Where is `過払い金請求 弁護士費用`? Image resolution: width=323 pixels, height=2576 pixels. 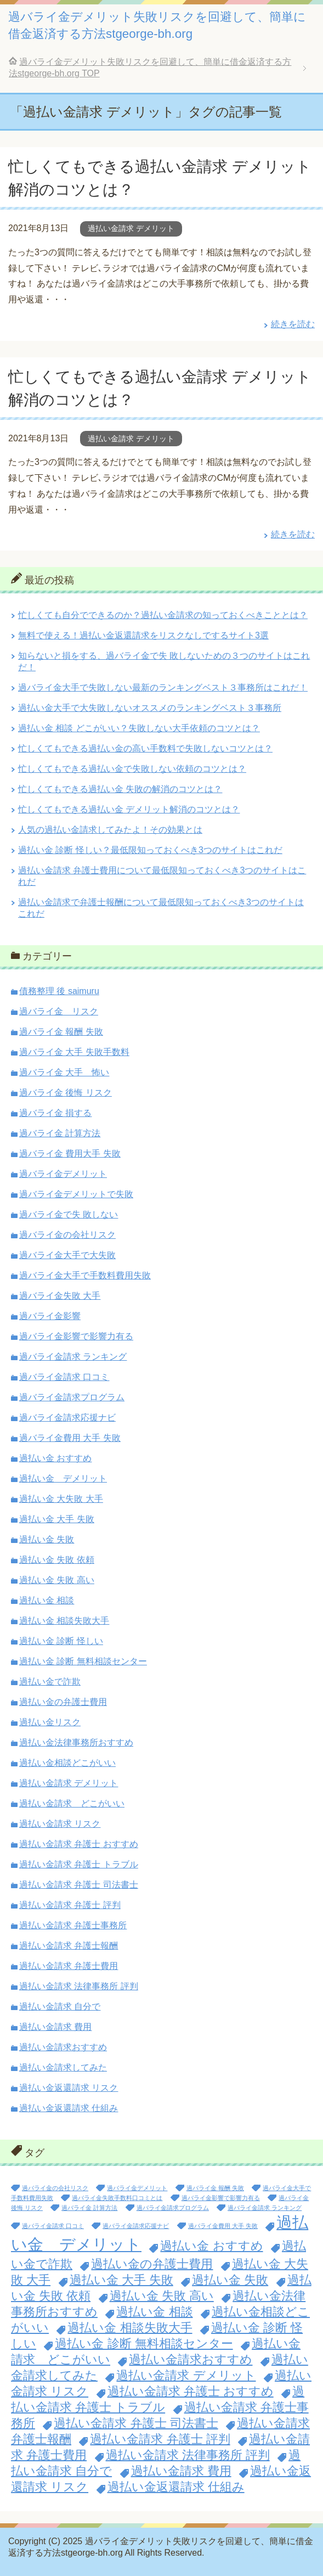
過払い金請求 弁護士費用 is located at coordinates (68, 1966).